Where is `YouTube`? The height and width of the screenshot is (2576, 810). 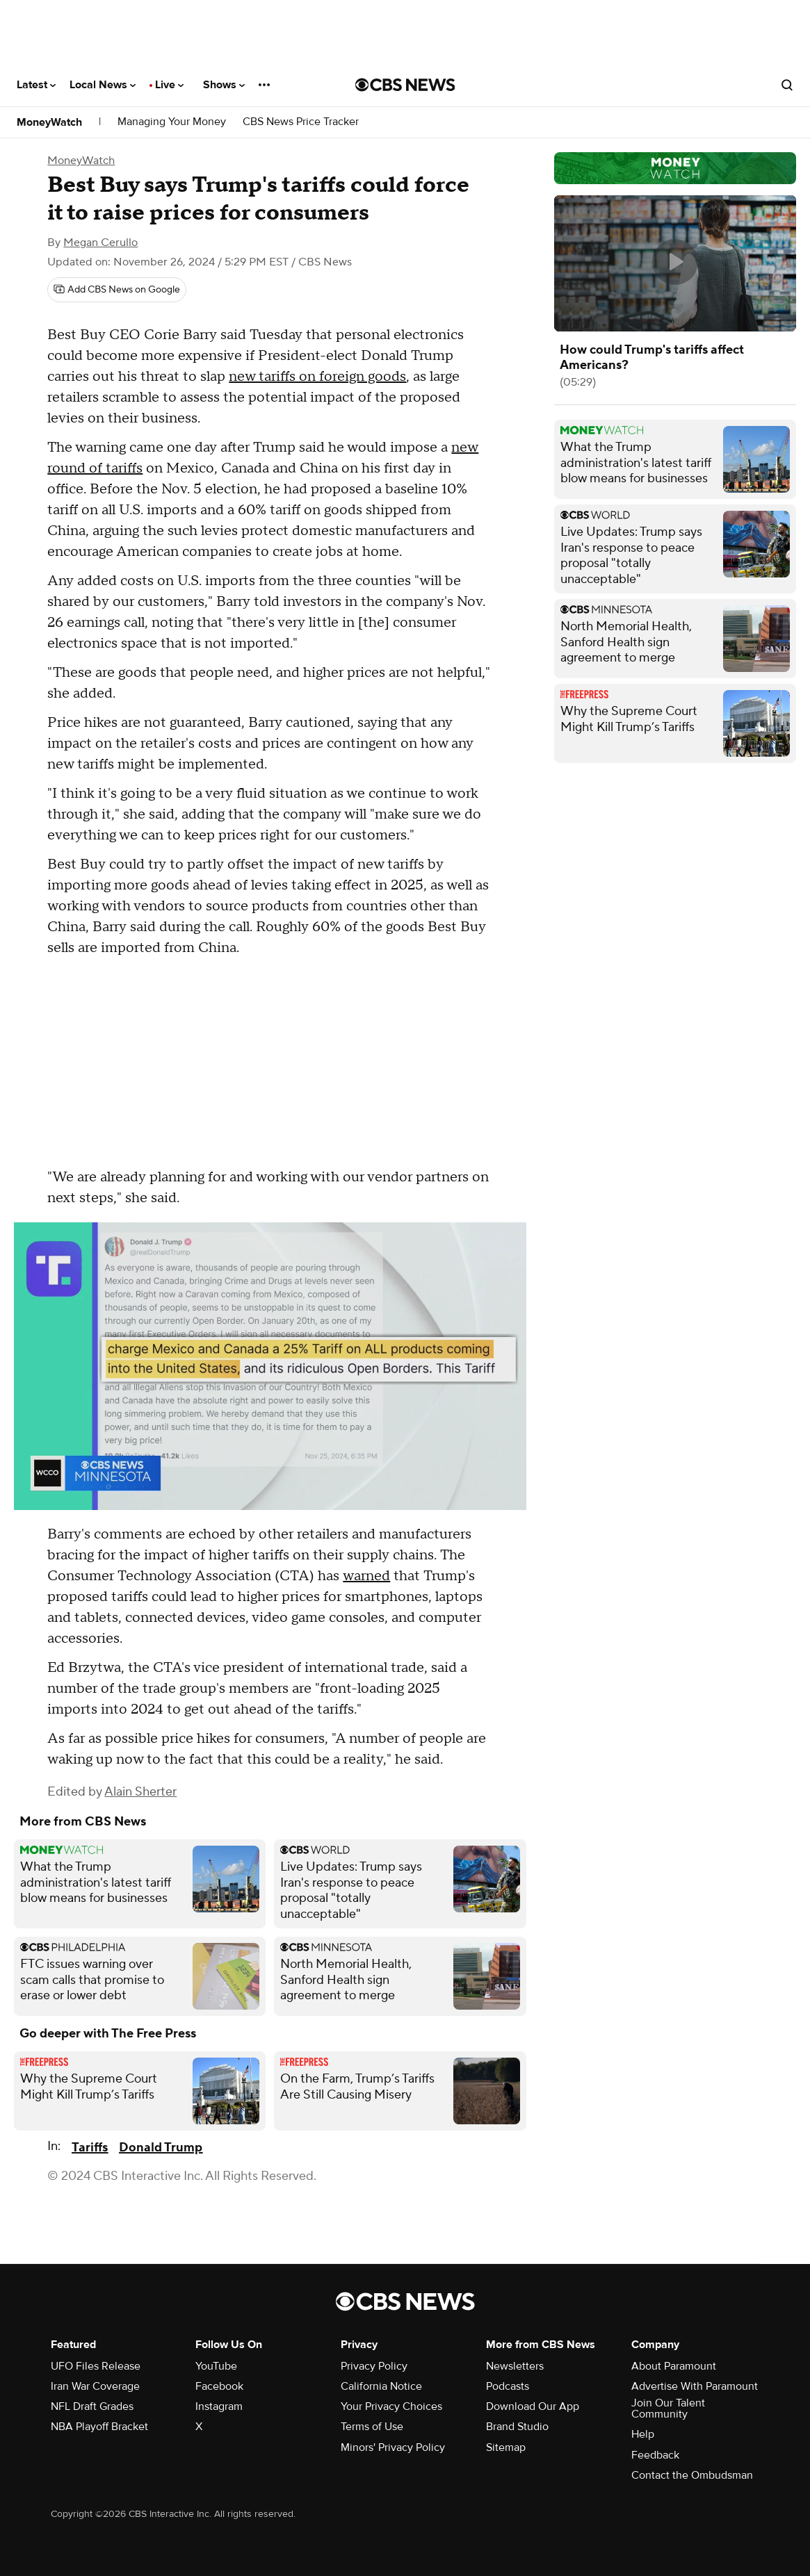 YouTube is located at coordinates (216, 2366).